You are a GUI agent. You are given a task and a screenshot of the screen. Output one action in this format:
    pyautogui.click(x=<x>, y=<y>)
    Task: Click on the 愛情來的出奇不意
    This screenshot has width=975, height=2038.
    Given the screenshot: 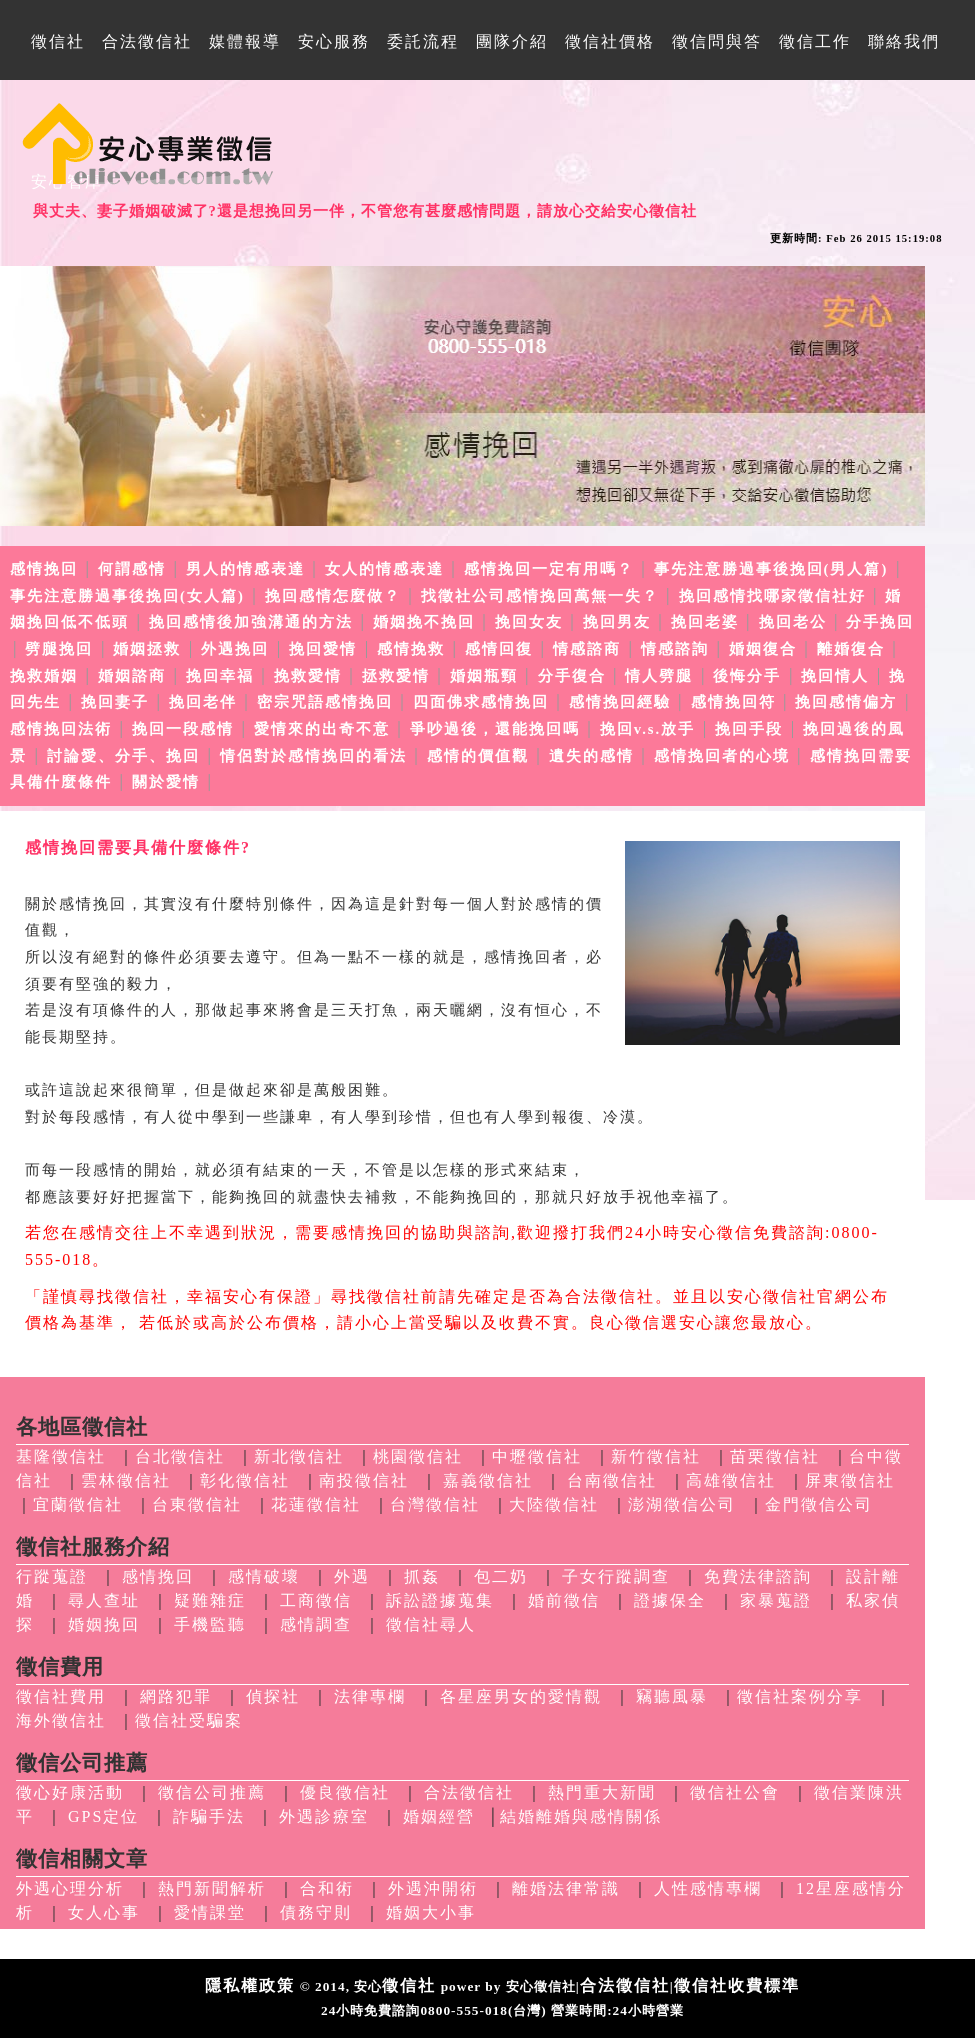 What is the action you would take?
    pyautogui.click(x=322, y=729)
    